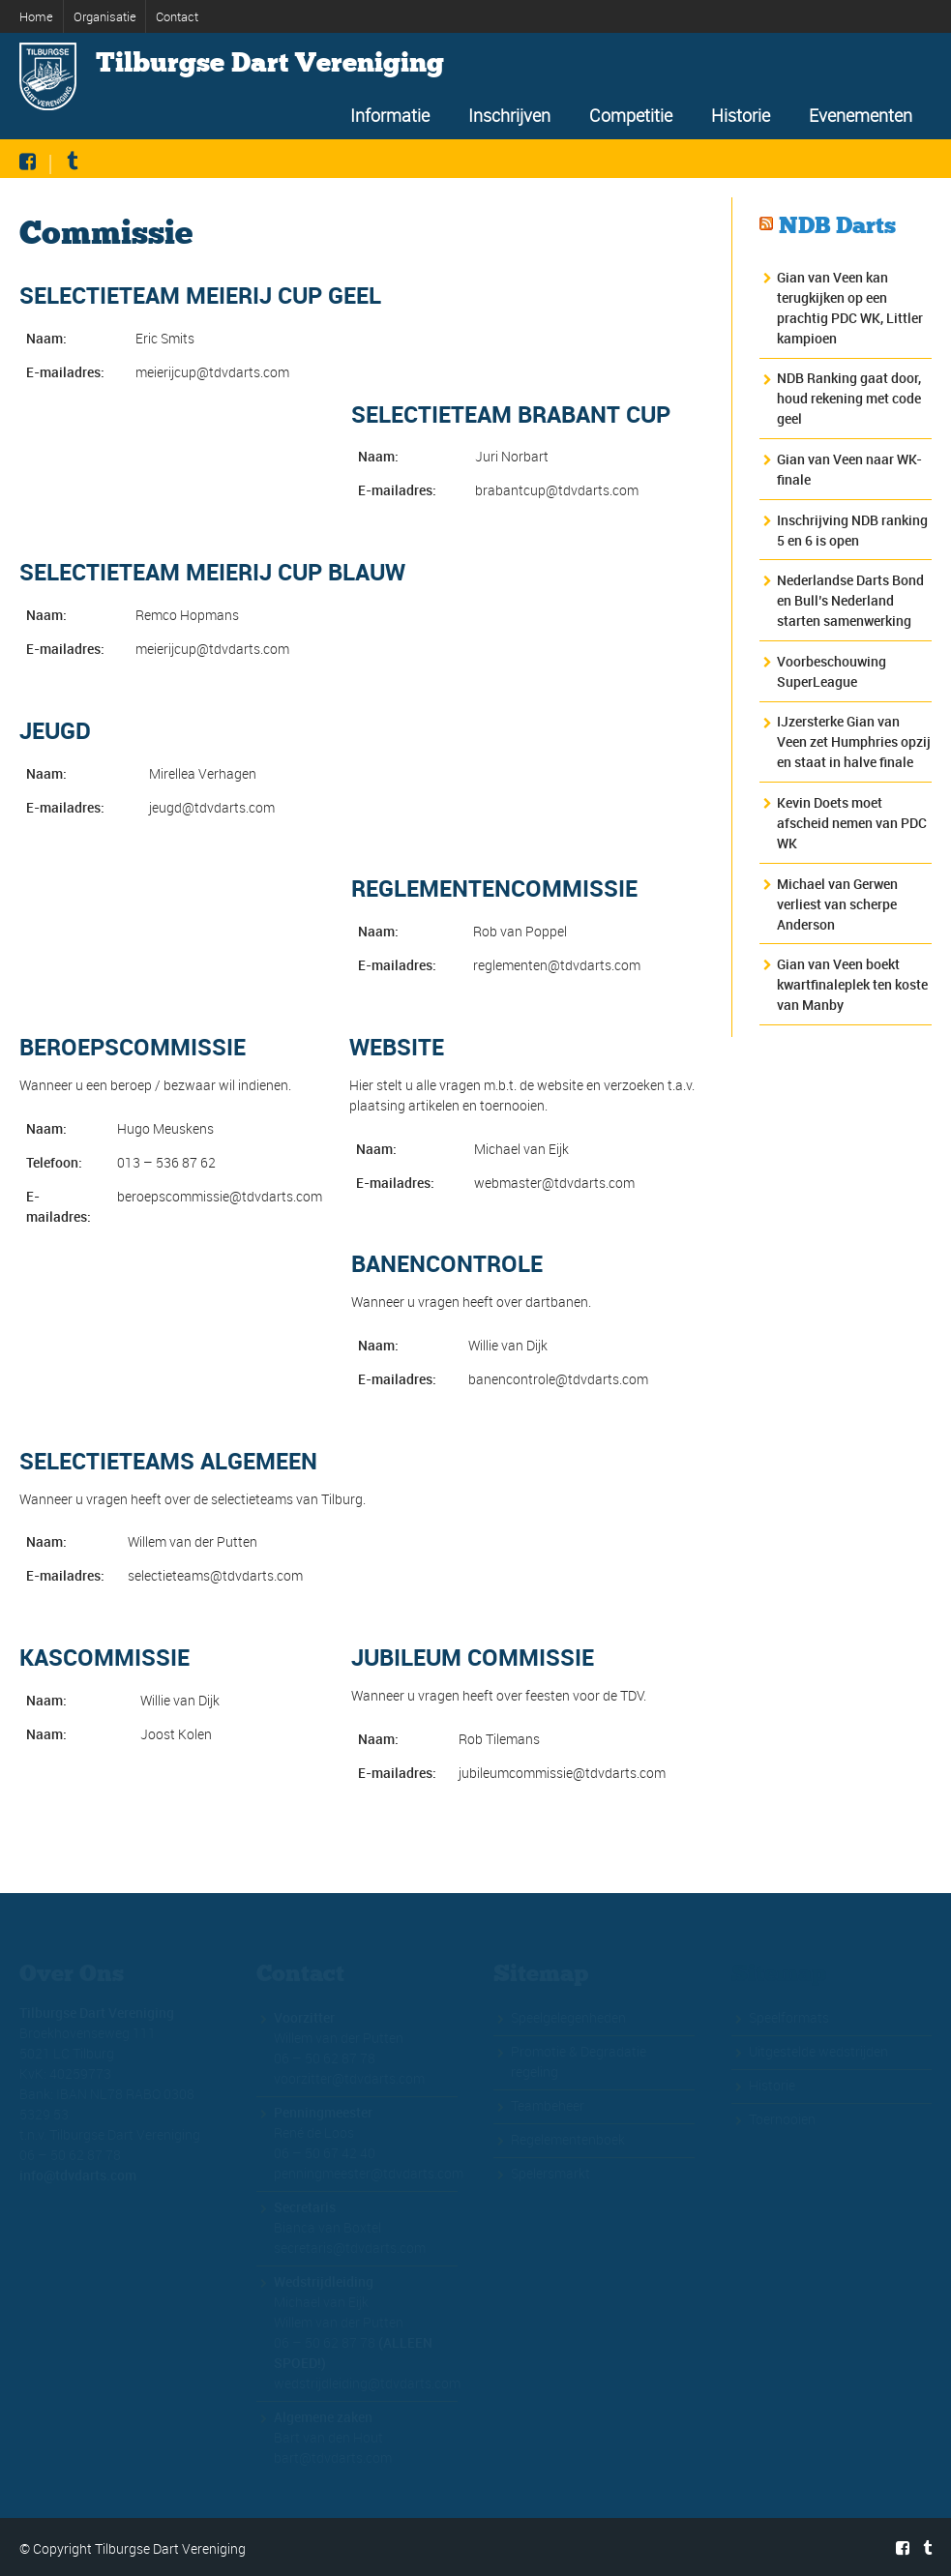 This screenshot has height=2576, width=951. Describe the element at coordinates (556, 965) in the screenshot. I see `reglementen@tdvdarts.com` at that location.